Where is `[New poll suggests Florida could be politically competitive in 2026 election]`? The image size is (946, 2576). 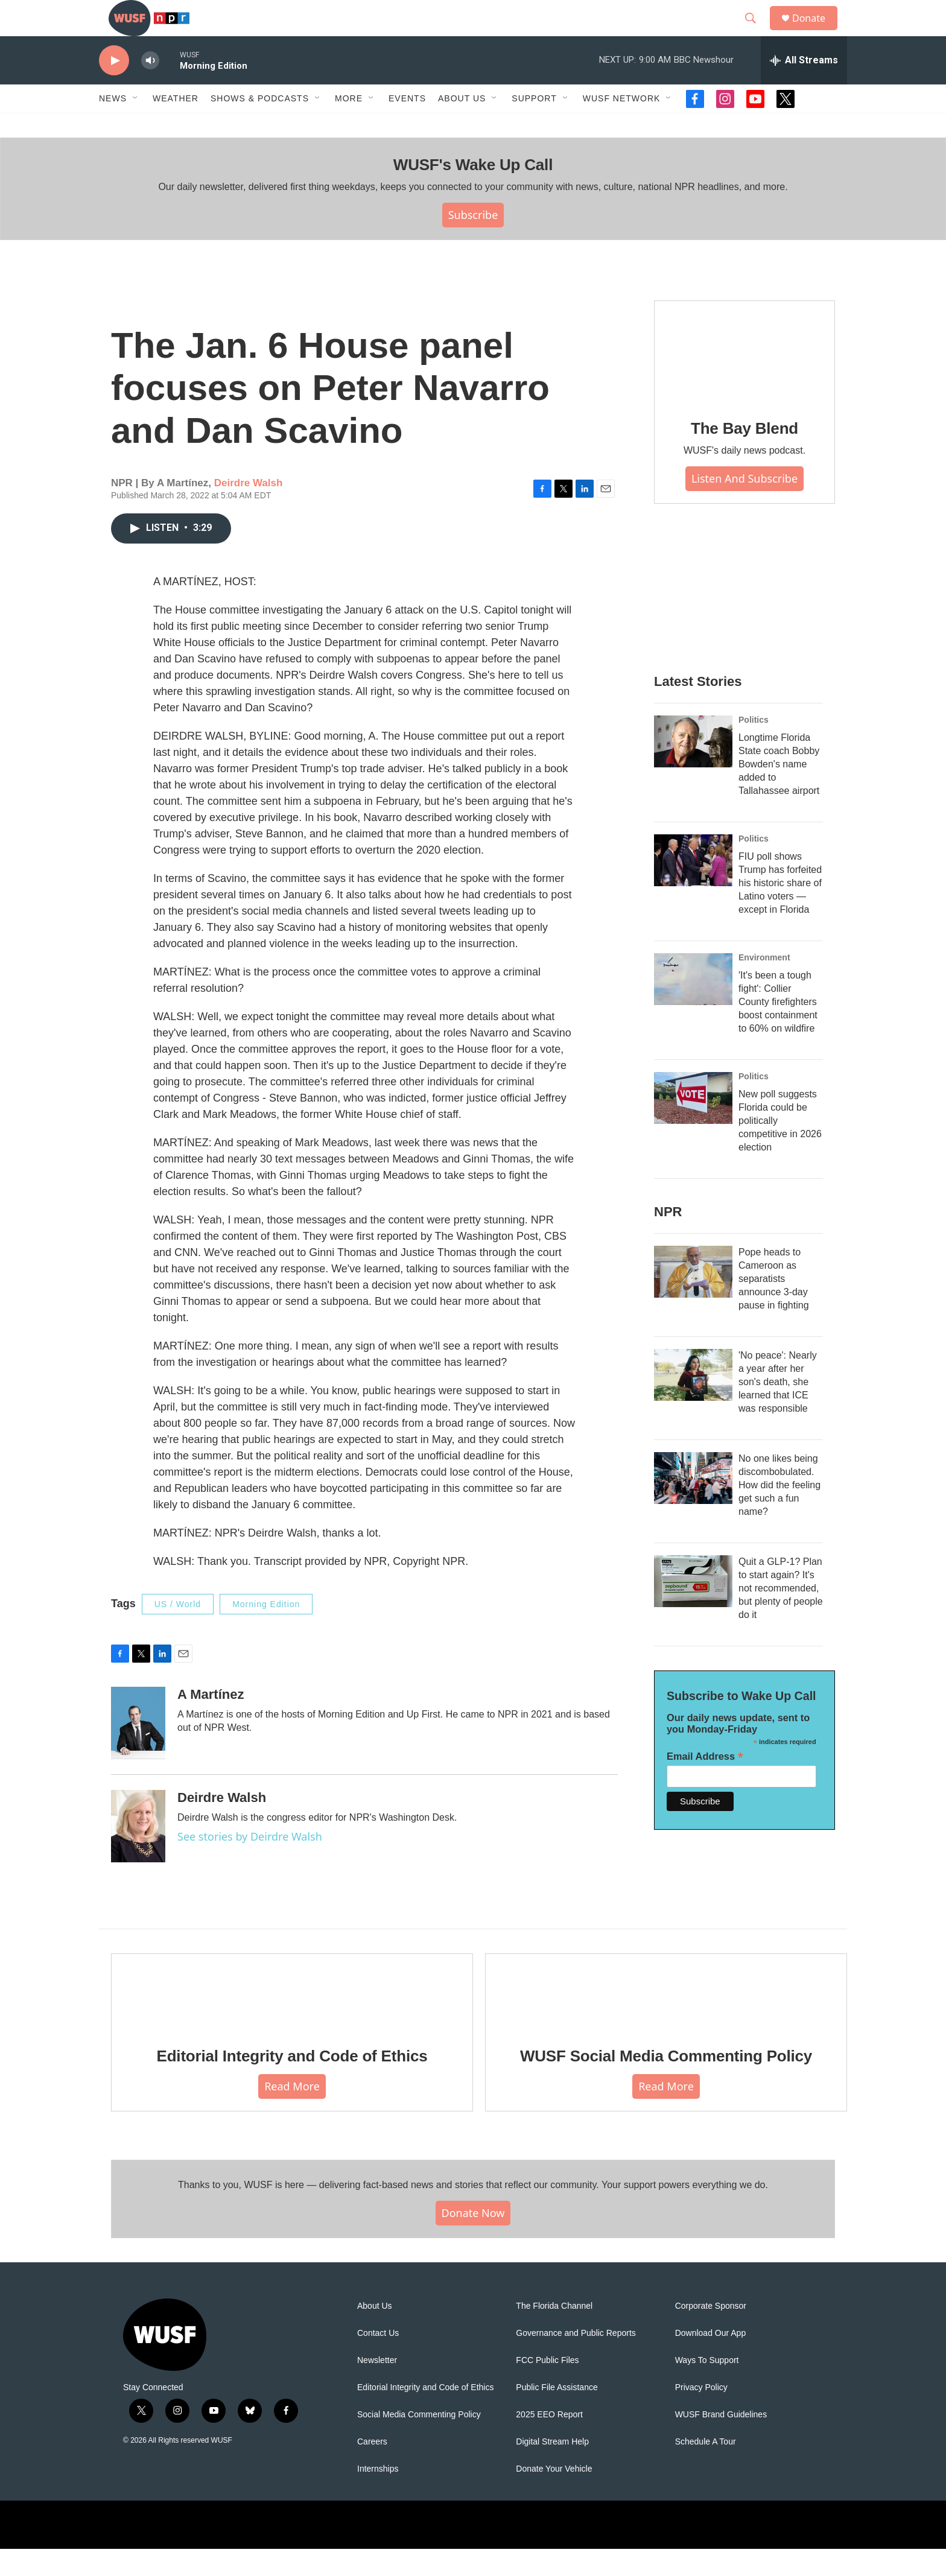
[New poll suggests Florida could be politically competitive in 2026 election] is located at coordinates (693, 1125).